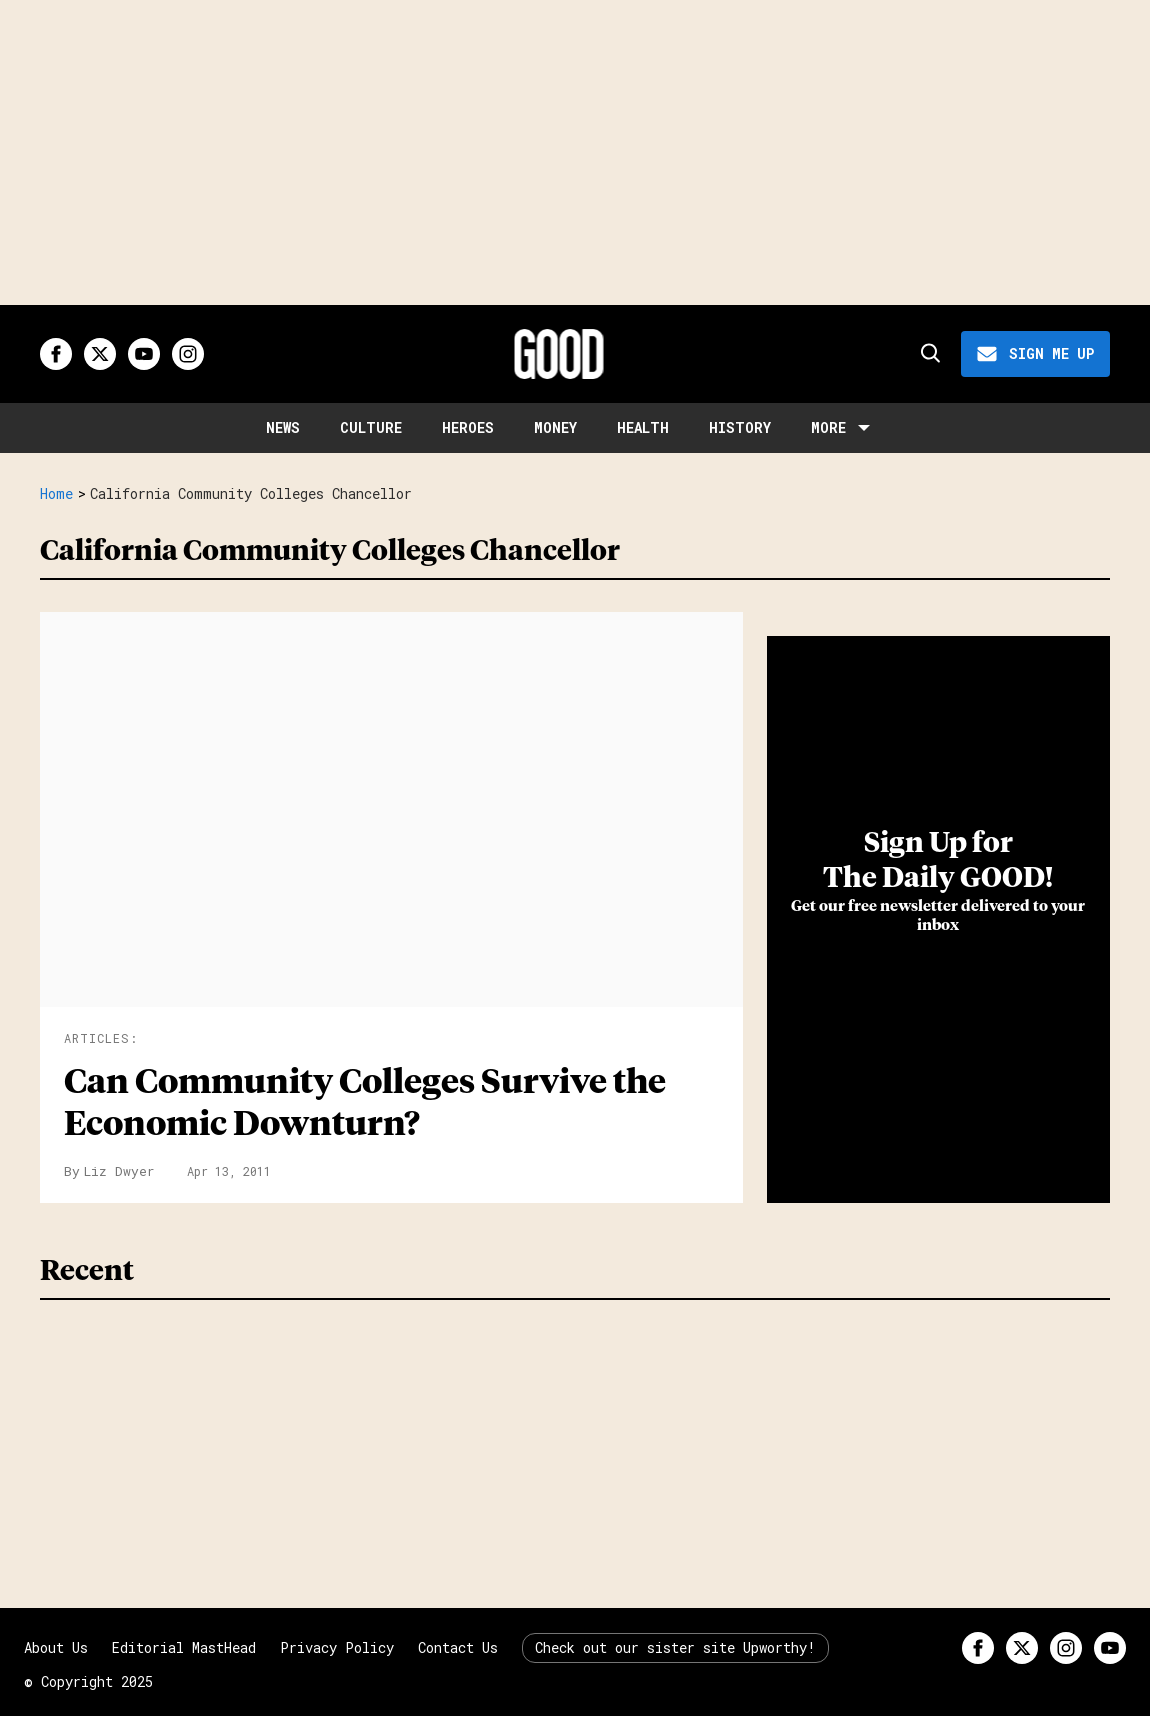 The height and width of the screenshot is (1716, 1150). Describe the element at coordinates (188, 354) in the screenshot. I see `[Open instagram]` at that location.